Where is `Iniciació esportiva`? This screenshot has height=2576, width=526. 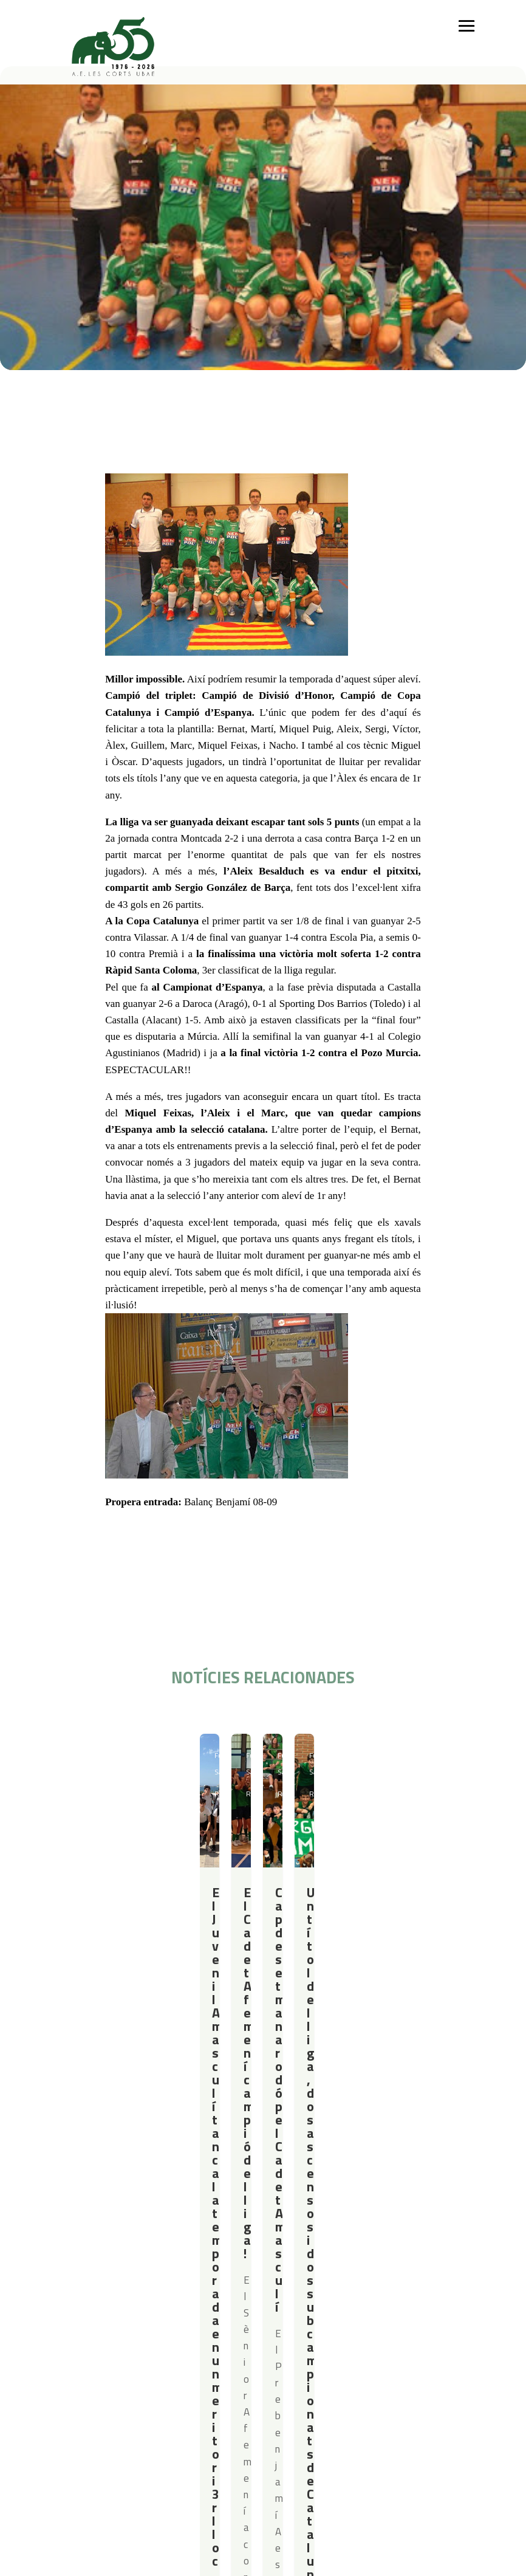 Iniciació esportiva is located at coordinates (144, 2209).